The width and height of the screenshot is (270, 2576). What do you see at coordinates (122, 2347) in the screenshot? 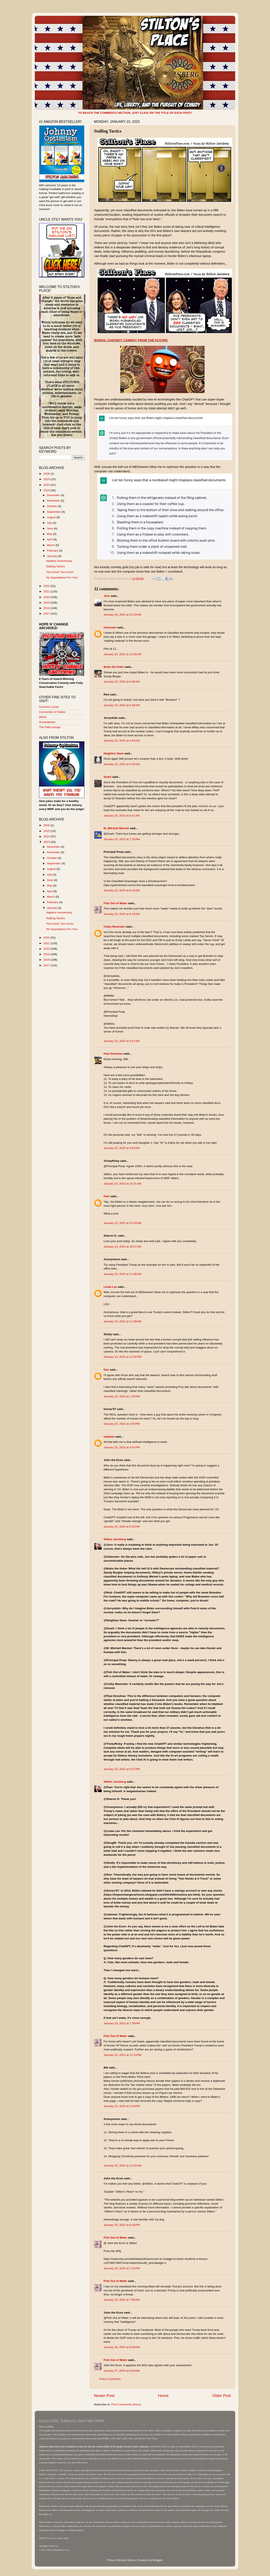
I see `January 26, 2023 at 9:48 AM` at bounding box center [122, 2347].